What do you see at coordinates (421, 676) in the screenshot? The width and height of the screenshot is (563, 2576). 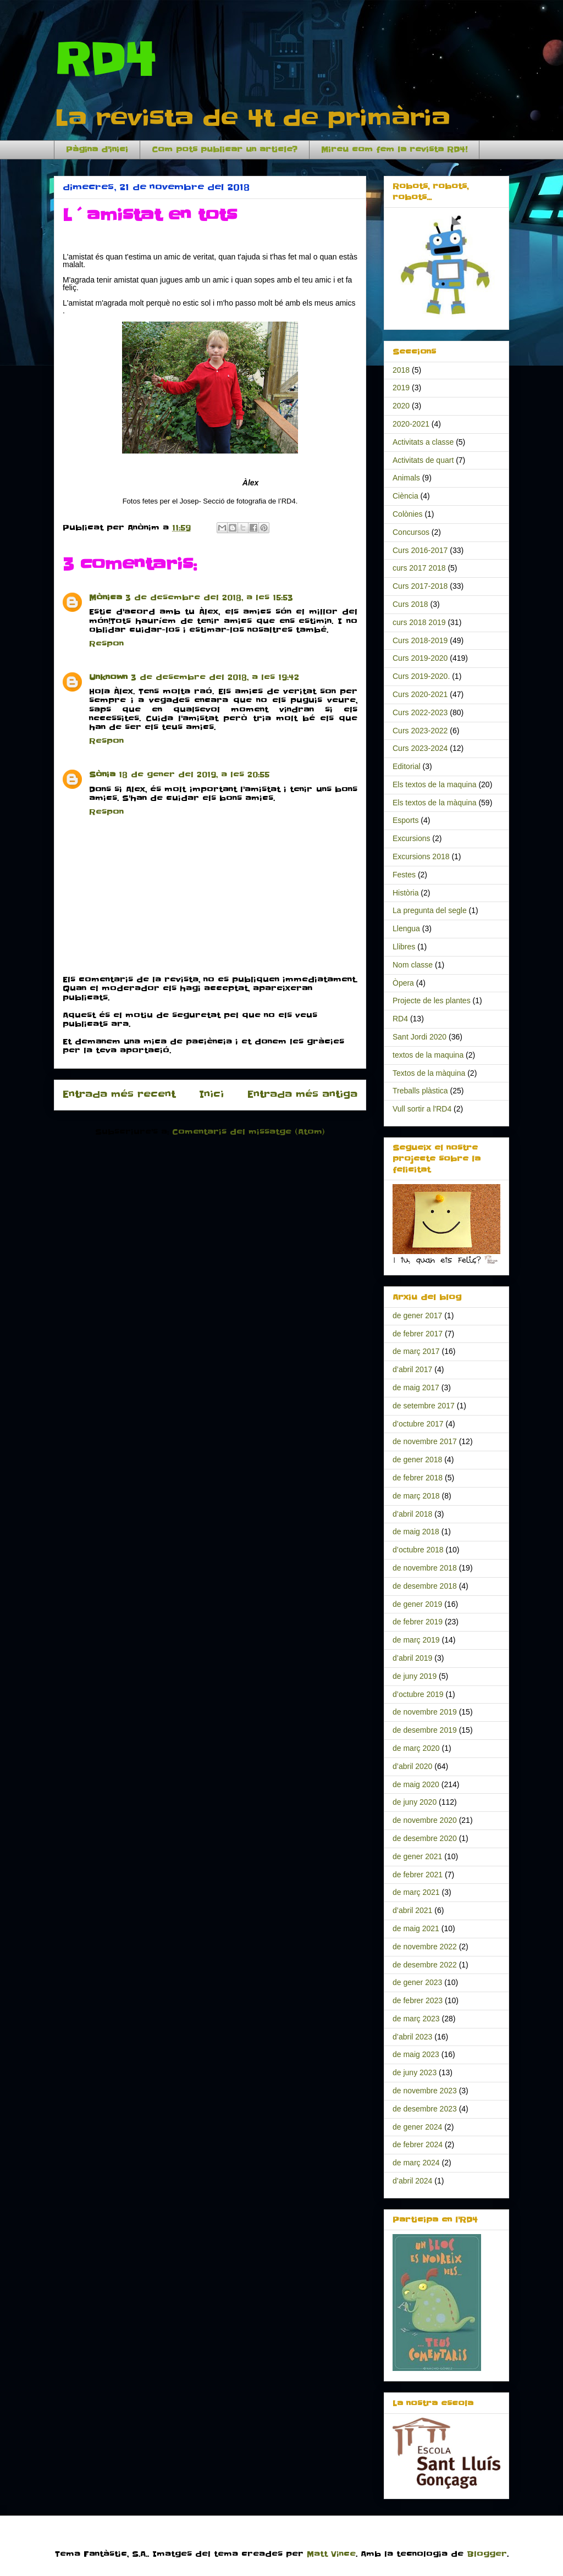 I see `Curs 2019-2020.` at bounding box center [421, 676].